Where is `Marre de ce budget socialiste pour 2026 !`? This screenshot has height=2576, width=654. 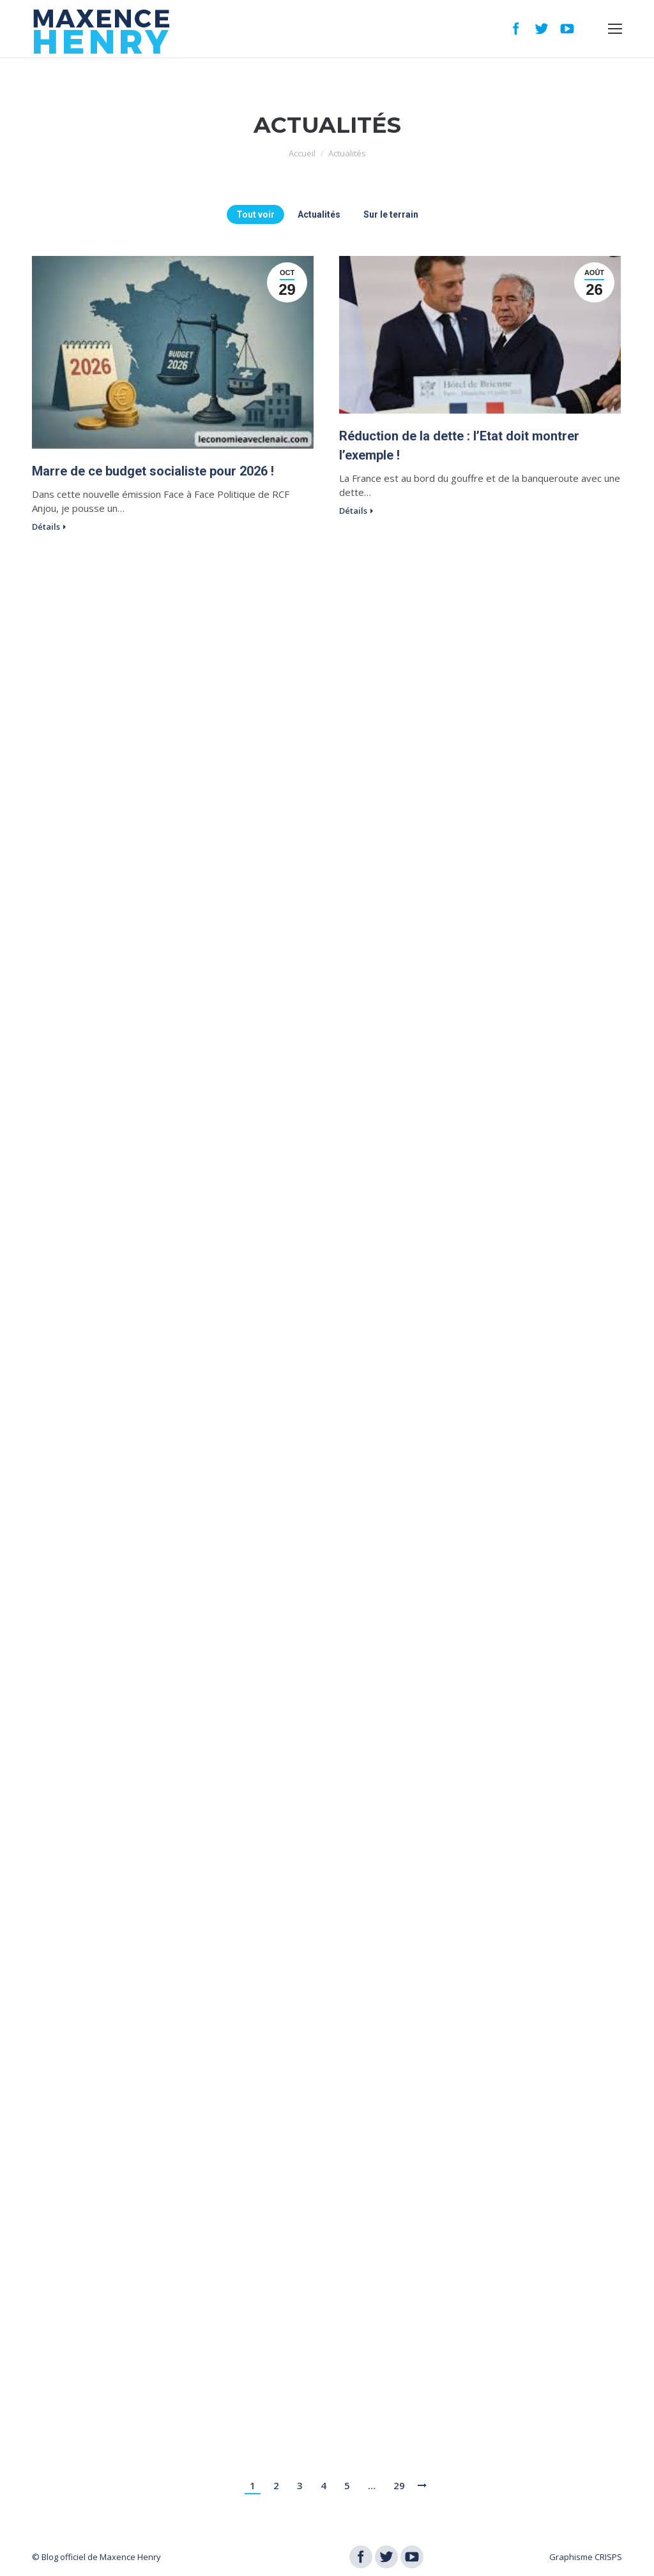
Marre de ce budget socialiste pour 2026 ! is located at coordinates (153, 471).